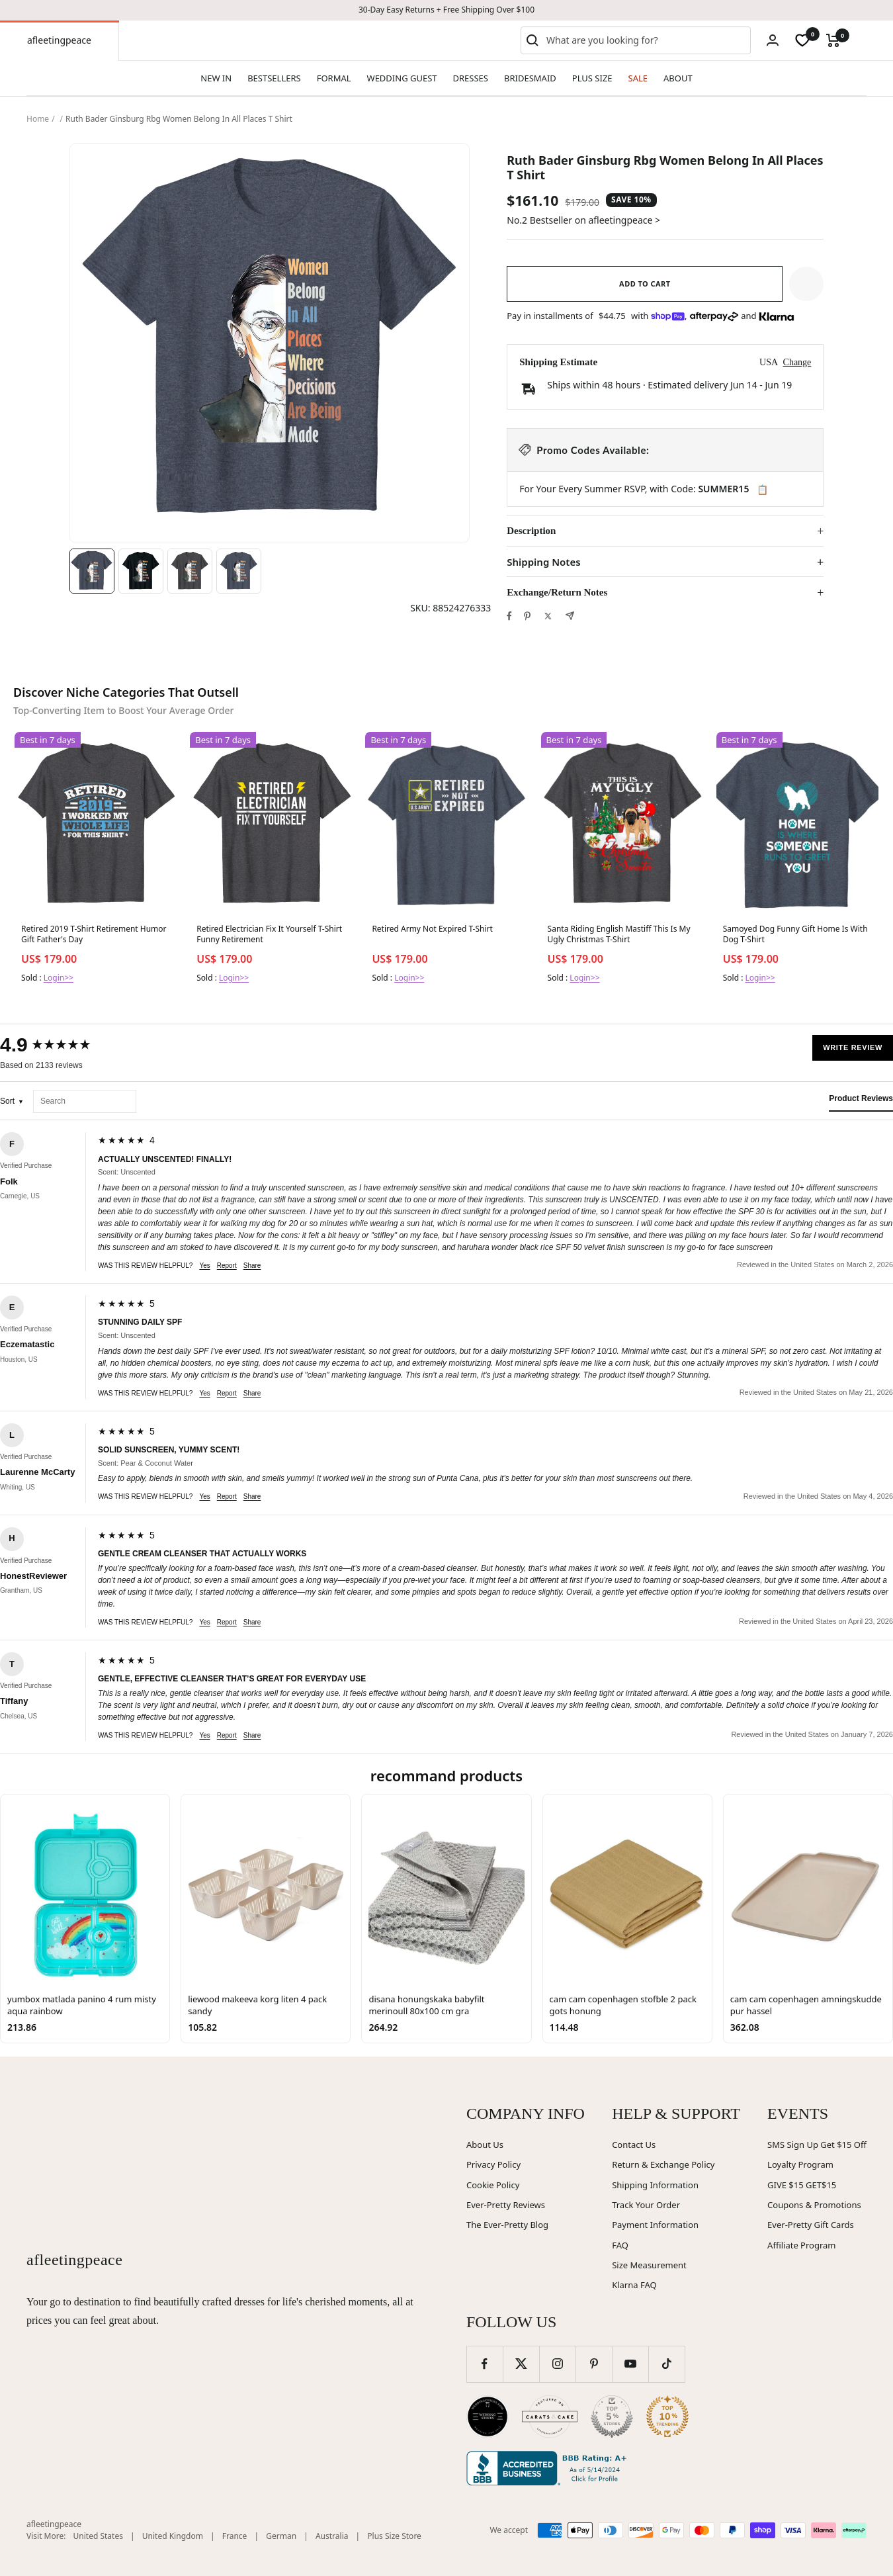  I want to click on [Better Business Bureau (opens in new window)], so click(549, 2468).